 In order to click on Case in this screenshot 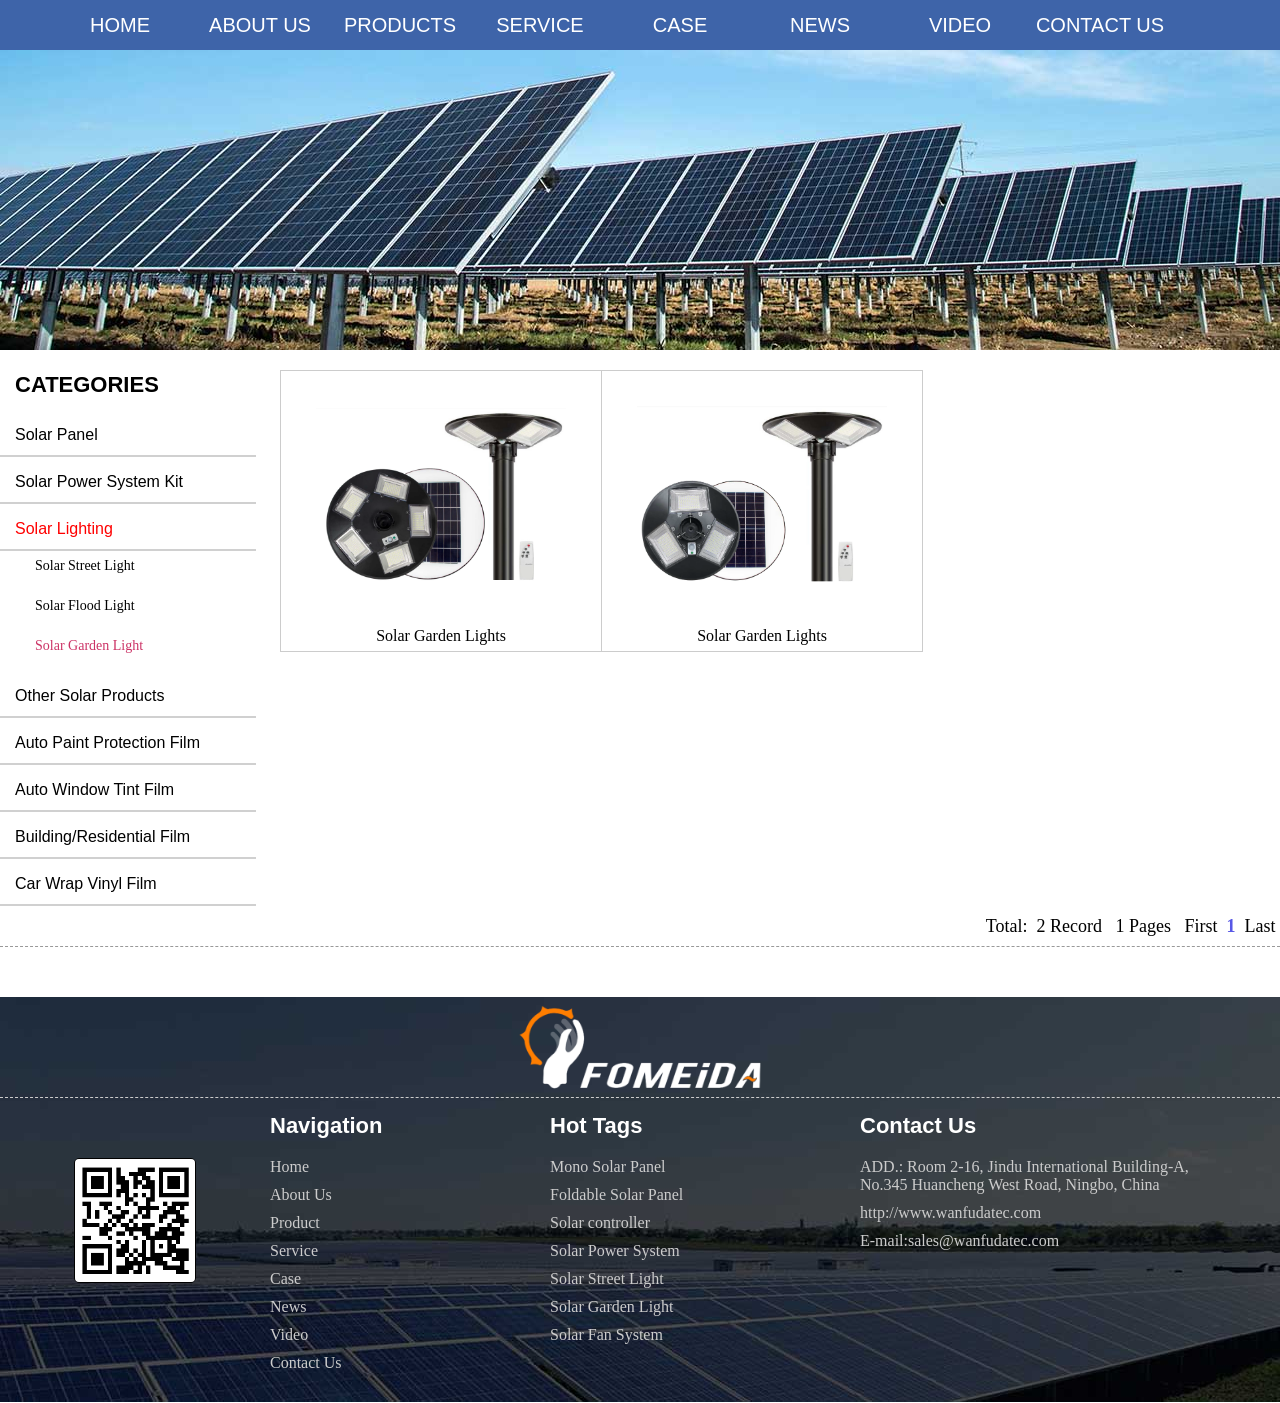, I will do `click(285, 1278)`.